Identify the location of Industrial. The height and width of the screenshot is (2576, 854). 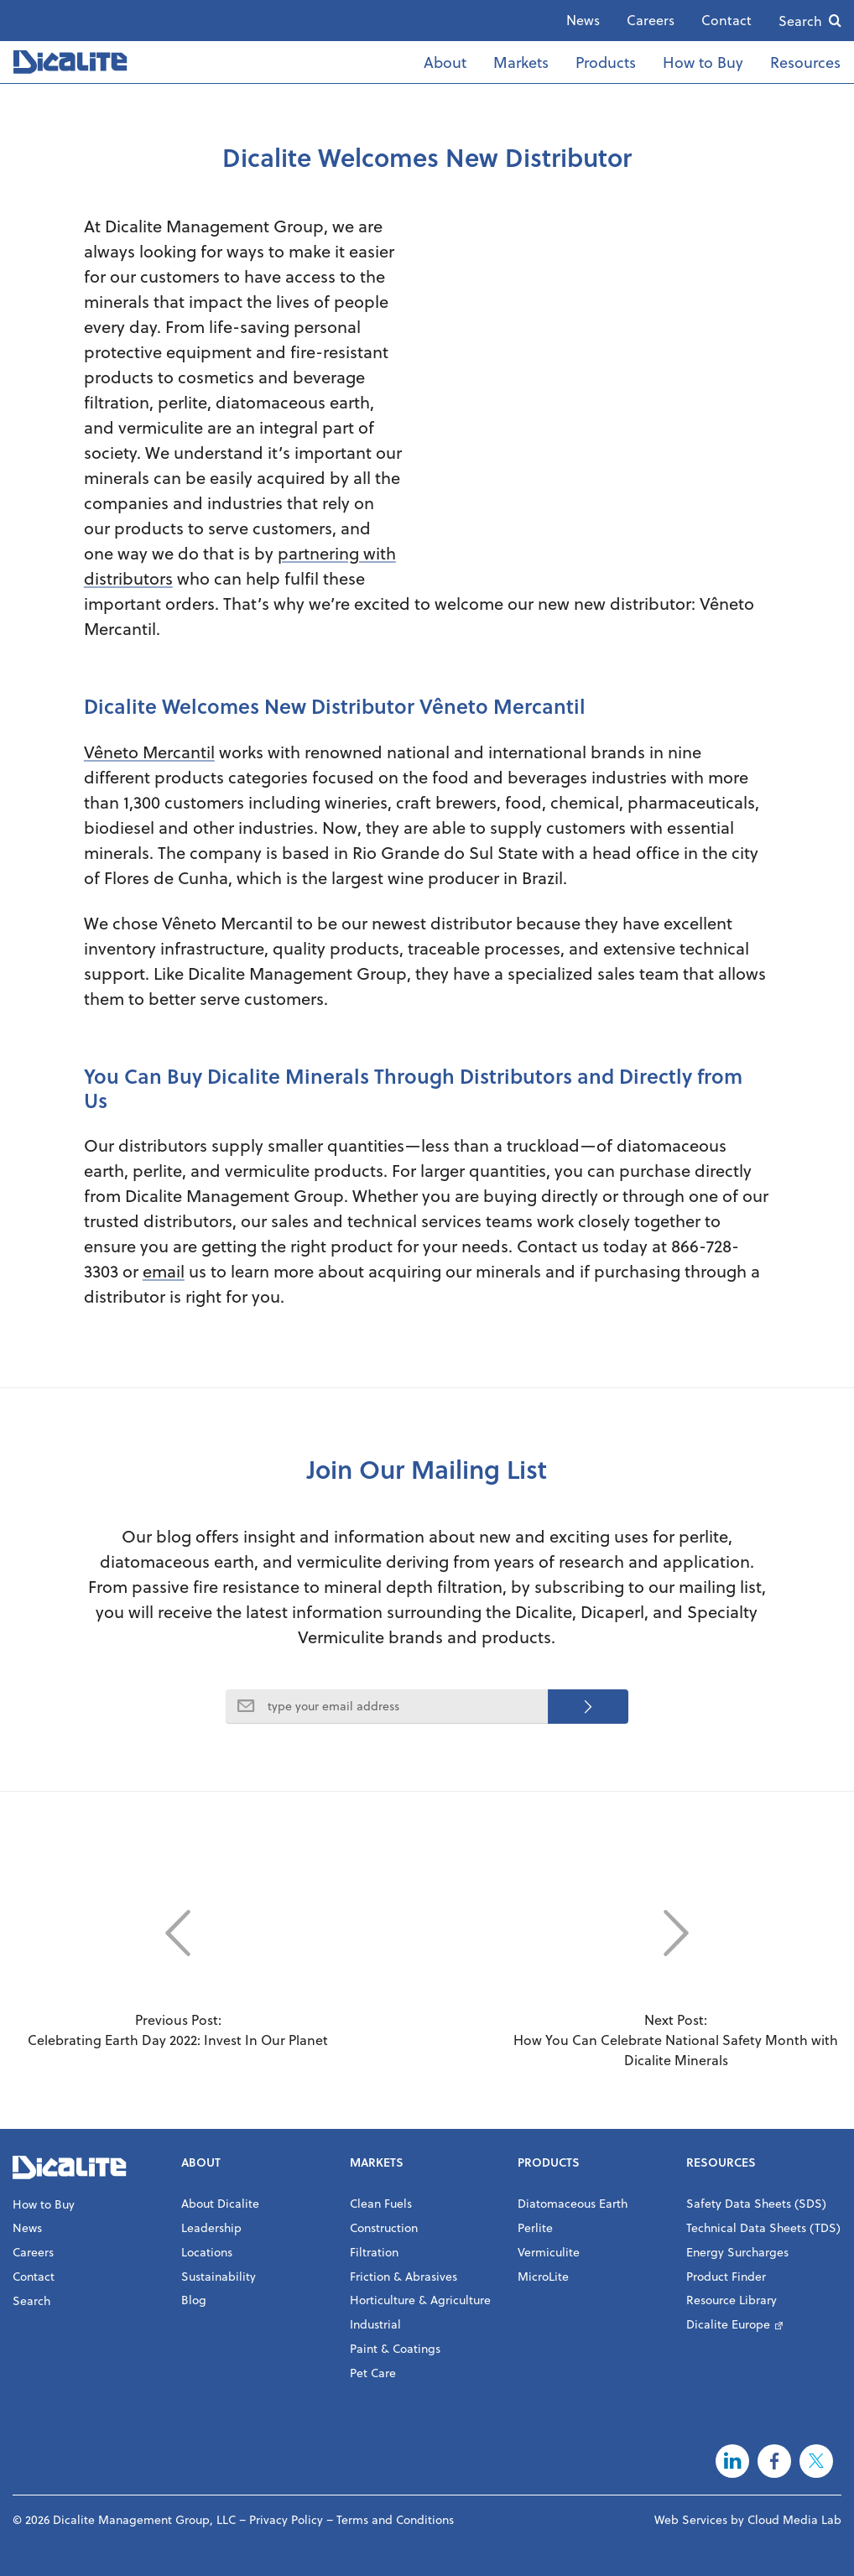
(375, 2324).